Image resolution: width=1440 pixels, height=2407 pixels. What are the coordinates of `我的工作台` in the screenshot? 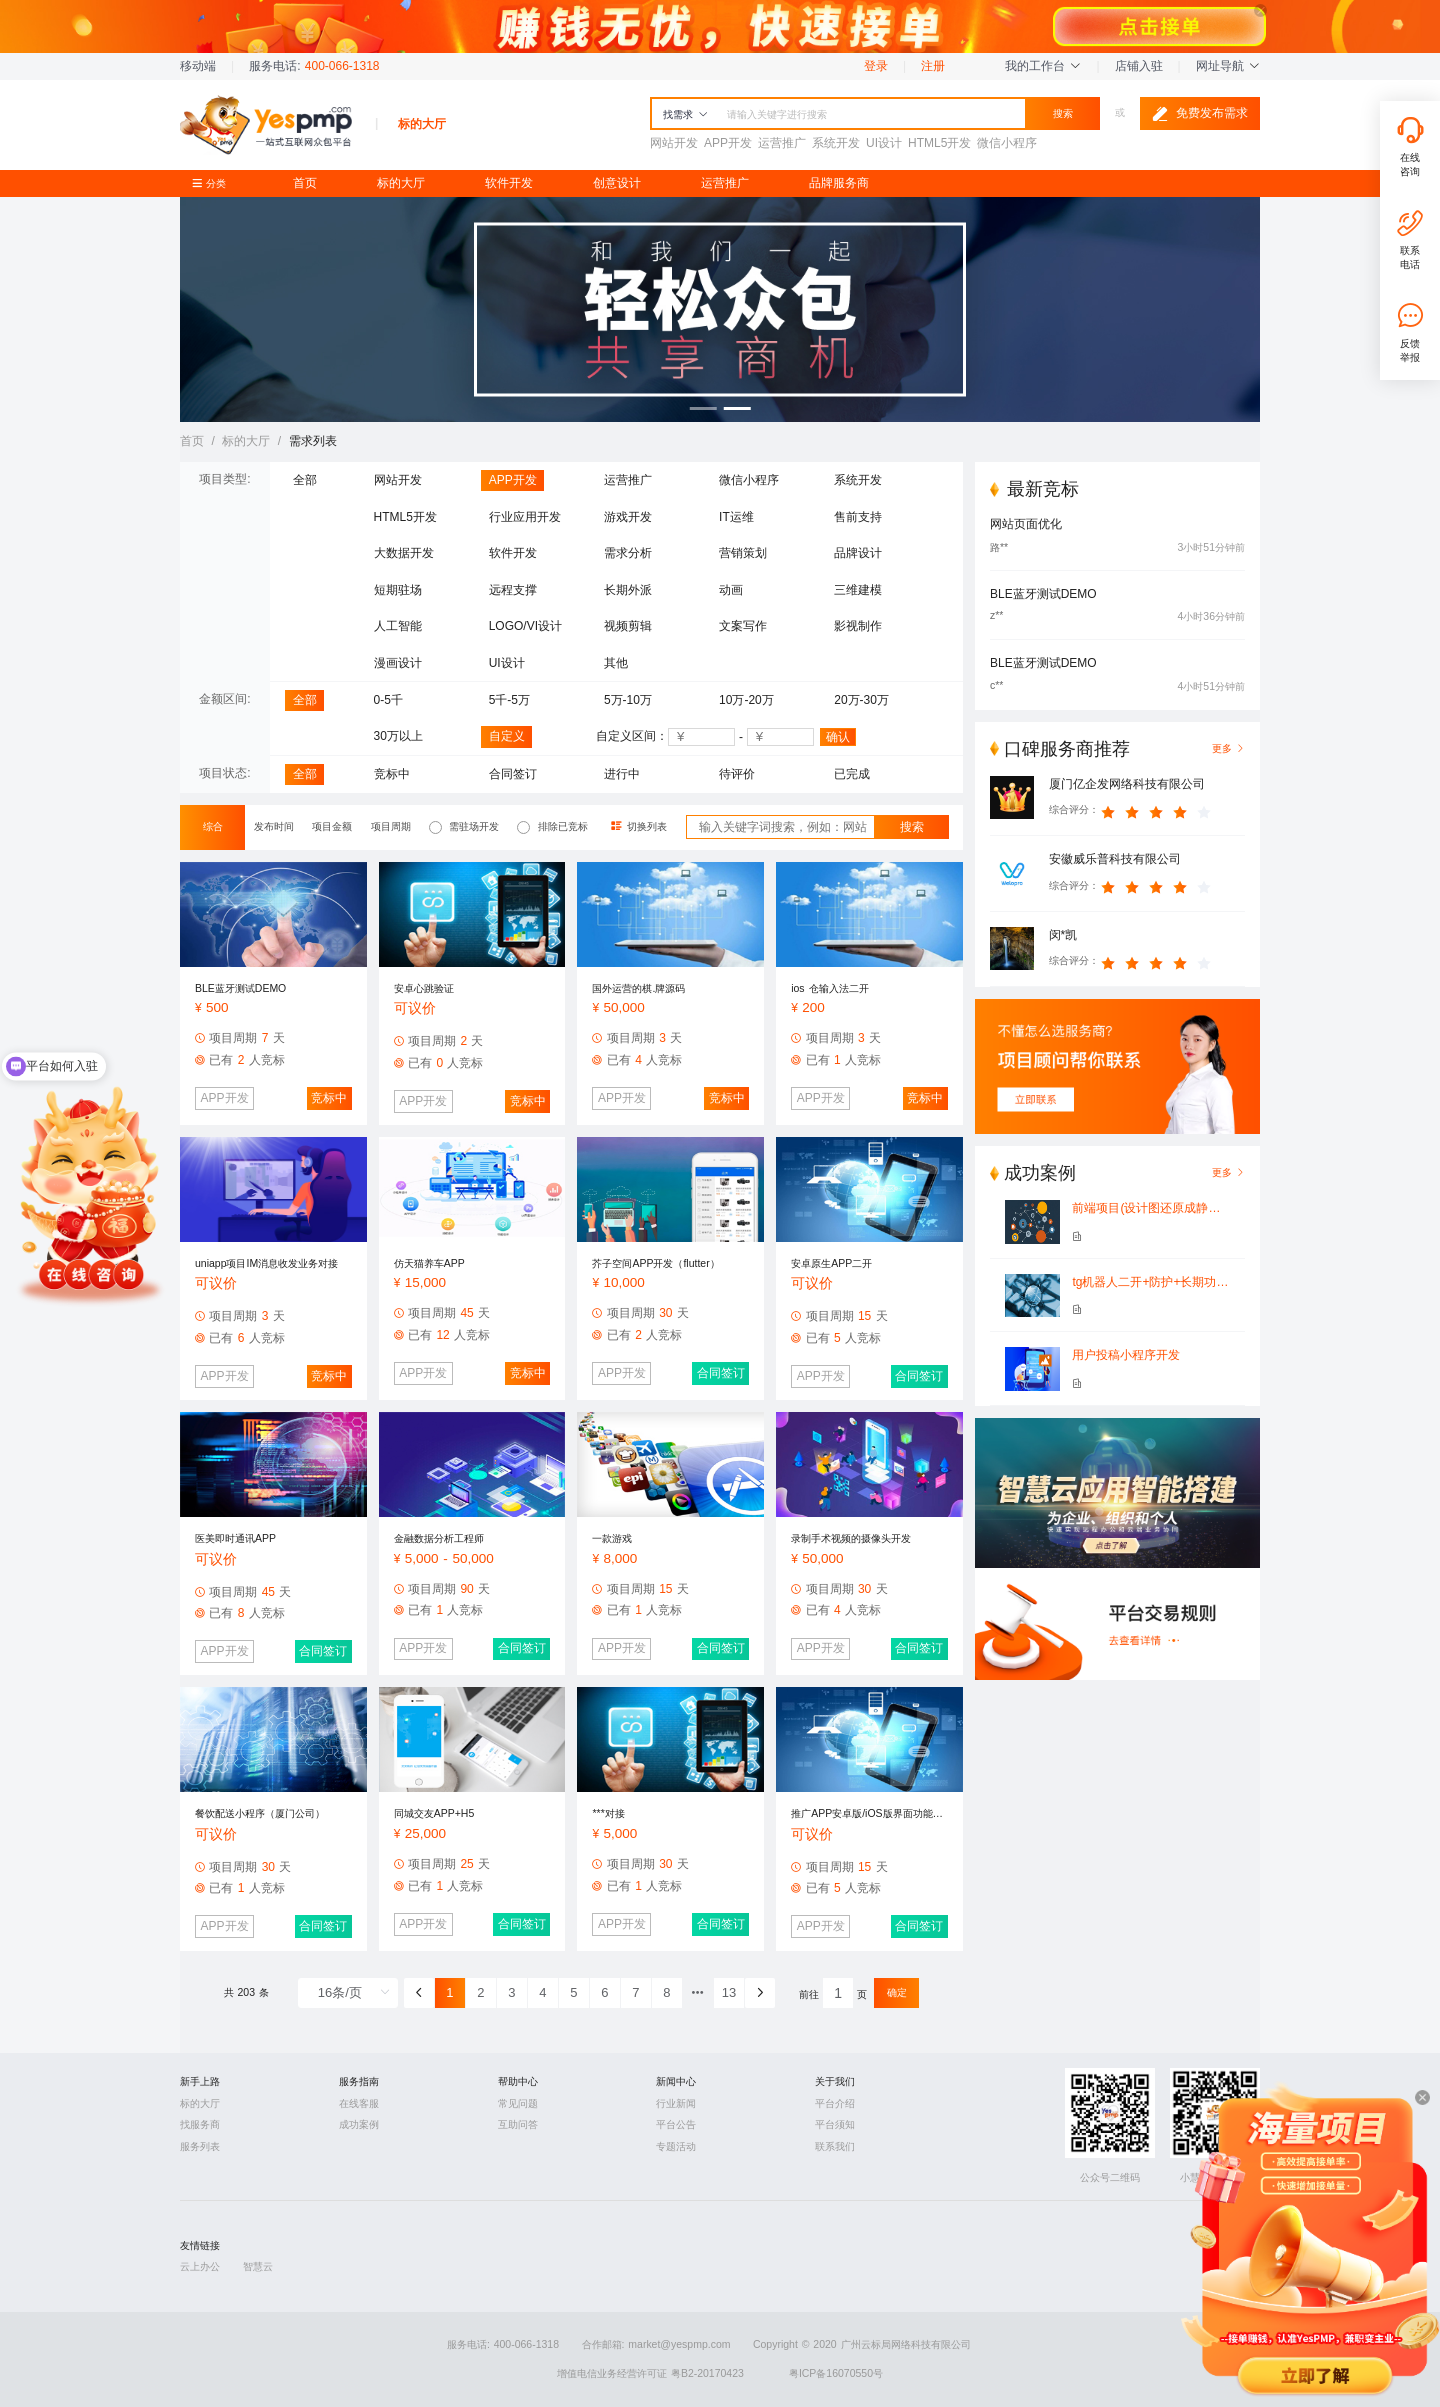 It's located at (1043, 66).